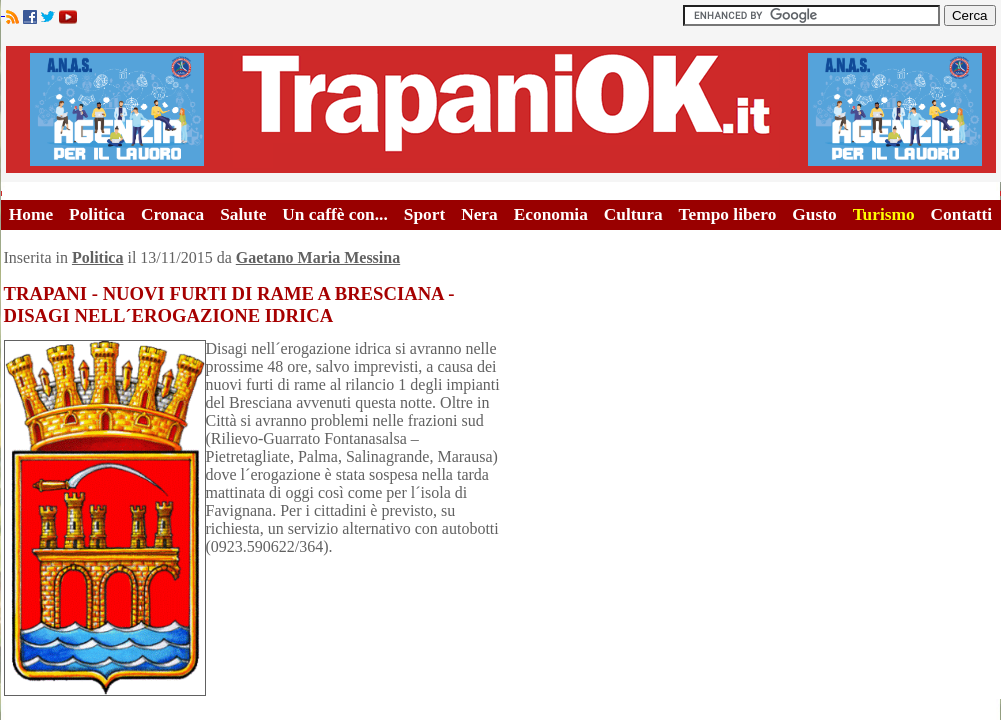  Describe the element at coordinates (884, 214) in the screenshot. I see `Turismo` at that location.